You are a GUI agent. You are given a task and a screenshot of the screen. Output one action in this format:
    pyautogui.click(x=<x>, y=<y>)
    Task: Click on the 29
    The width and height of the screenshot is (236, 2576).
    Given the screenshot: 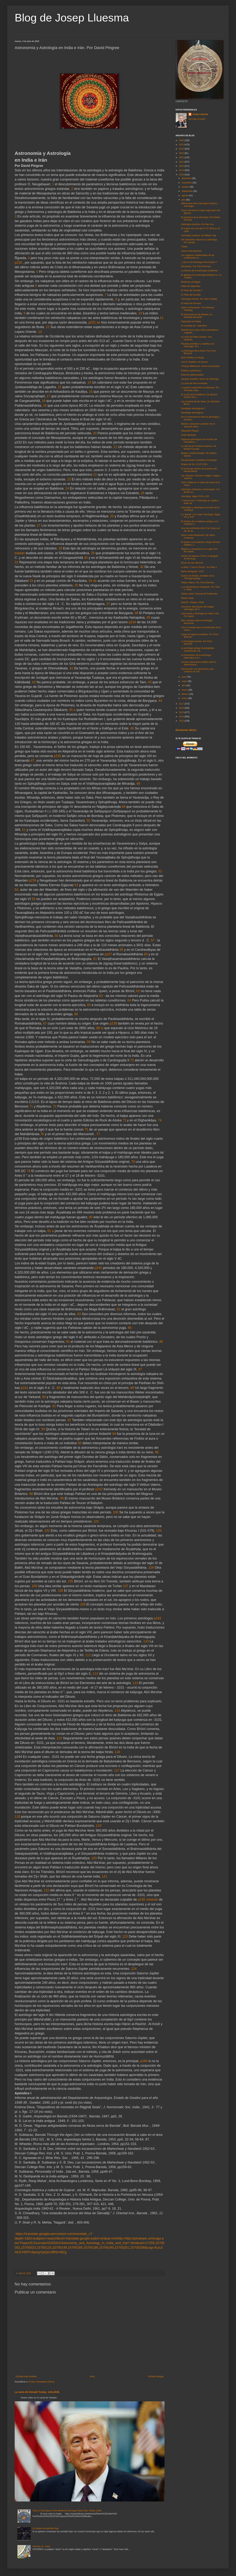 What is the action you would take?
    pyautogui.click(x=93, y=553)
    